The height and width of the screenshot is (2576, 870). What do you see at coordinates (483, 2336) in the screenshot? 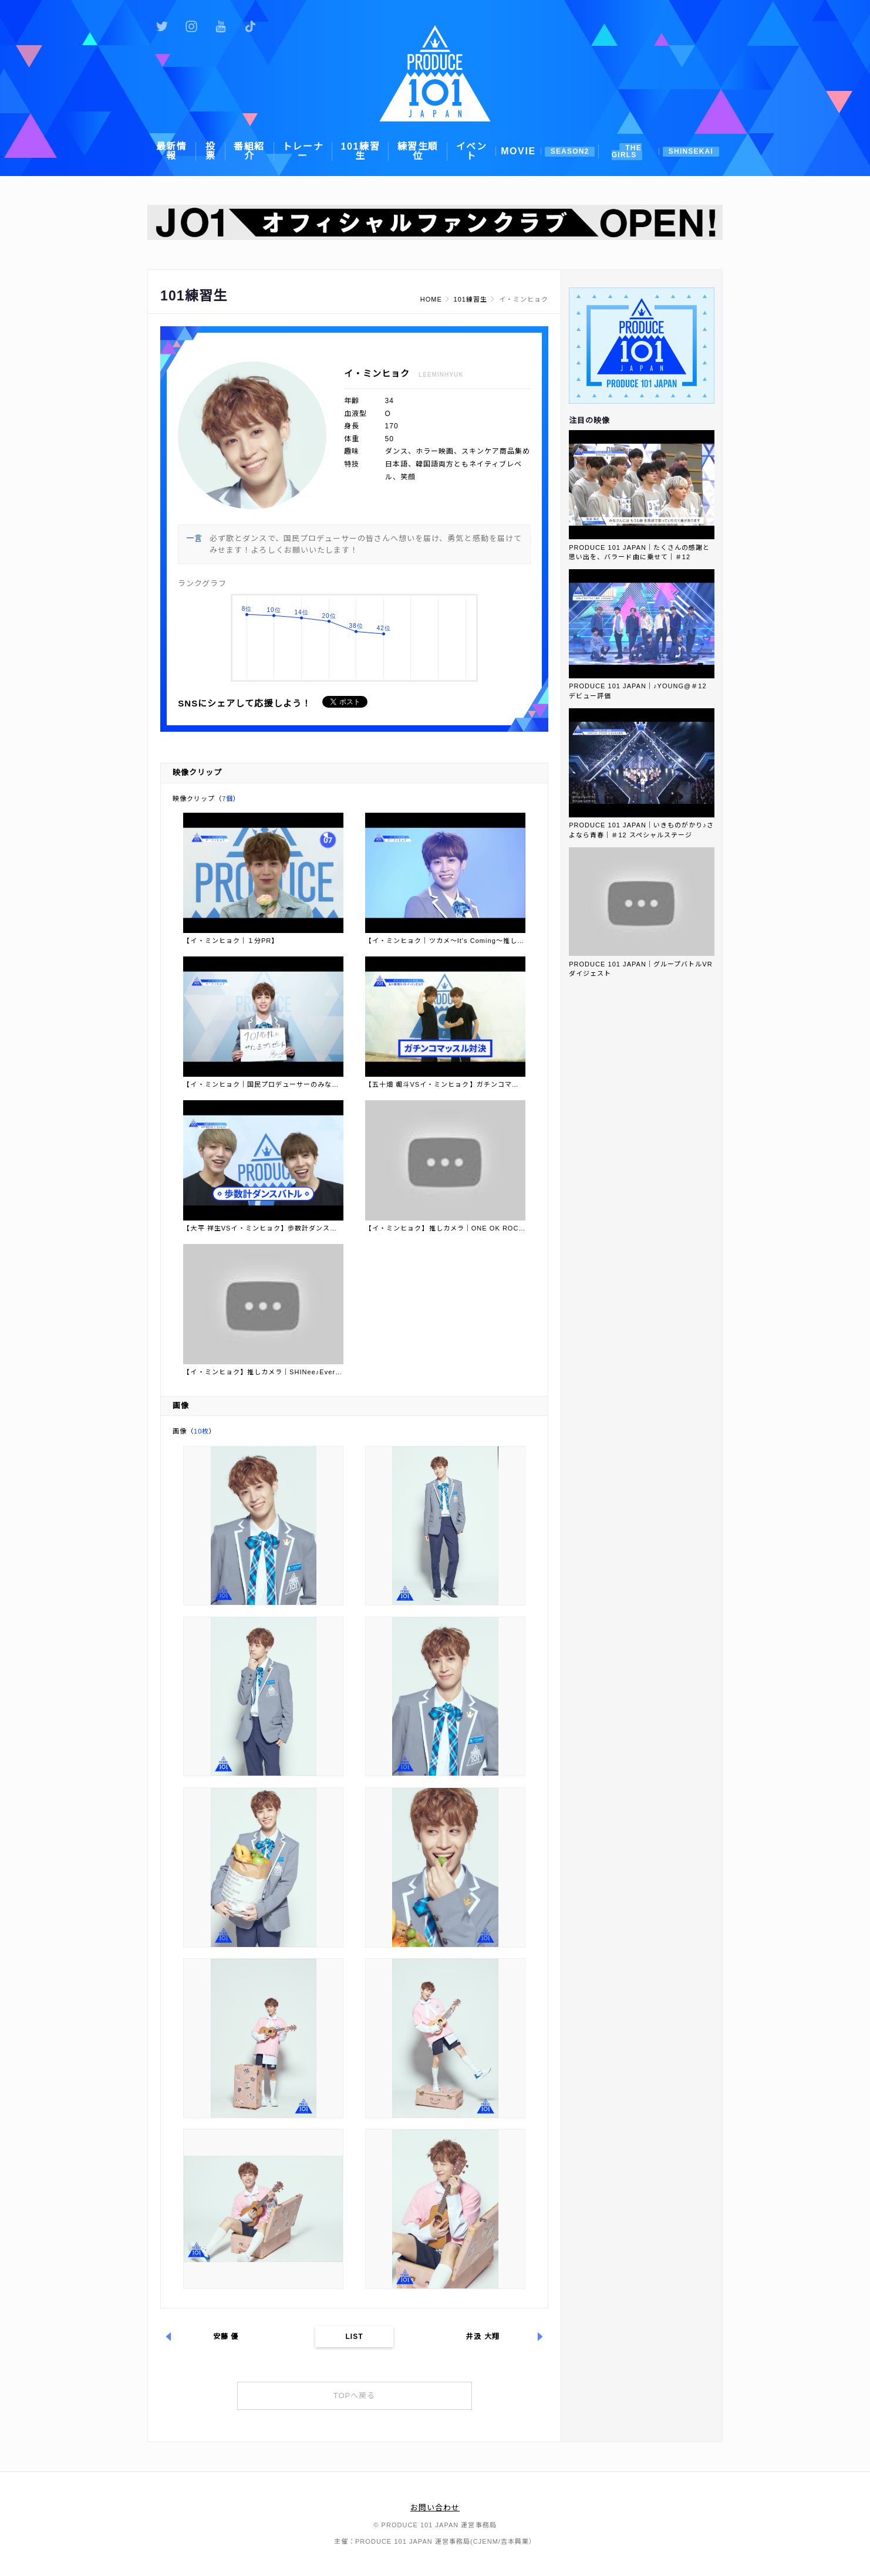
I see `井汲 大翔` at bounding box center [483, 2336].